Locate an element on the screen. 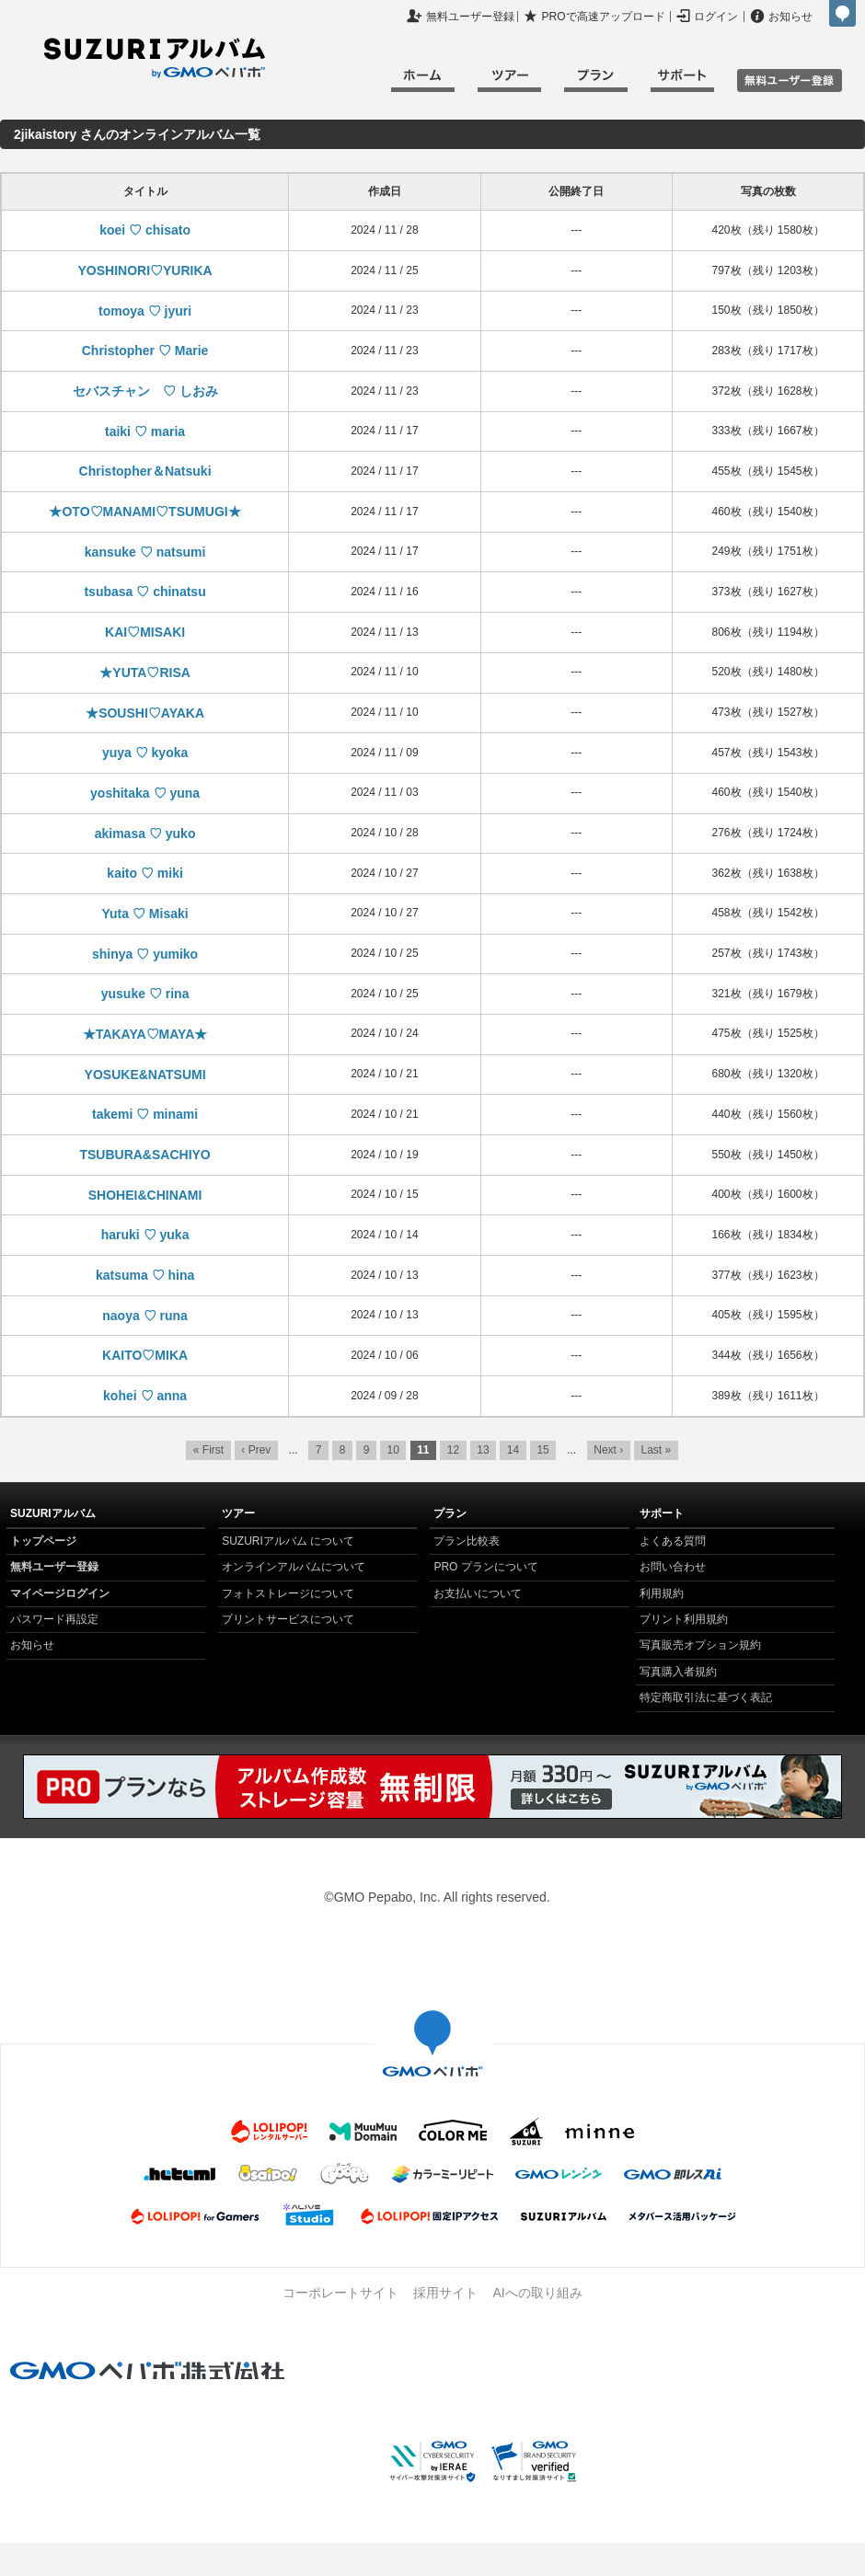 The width and height of the screenshot is (865, 2576). サポート is located at coordinates (682, 83).